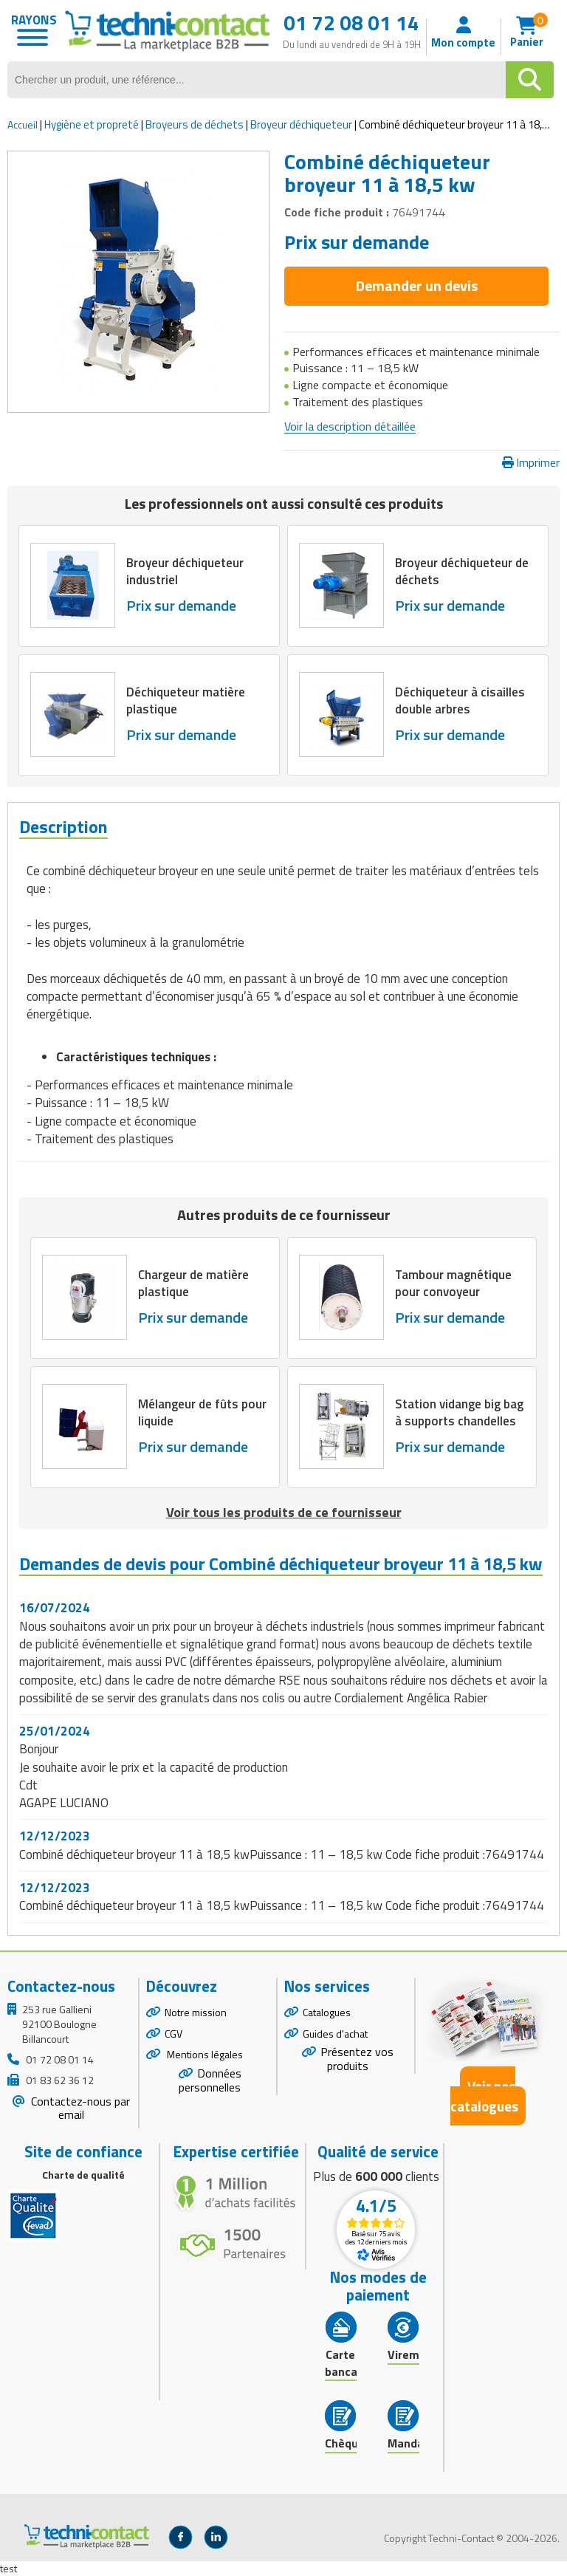 The image size is (567, 2576). Describe the element at coordinates (210, 2080) in the screenshot. I see `Données personnelles` at that location.